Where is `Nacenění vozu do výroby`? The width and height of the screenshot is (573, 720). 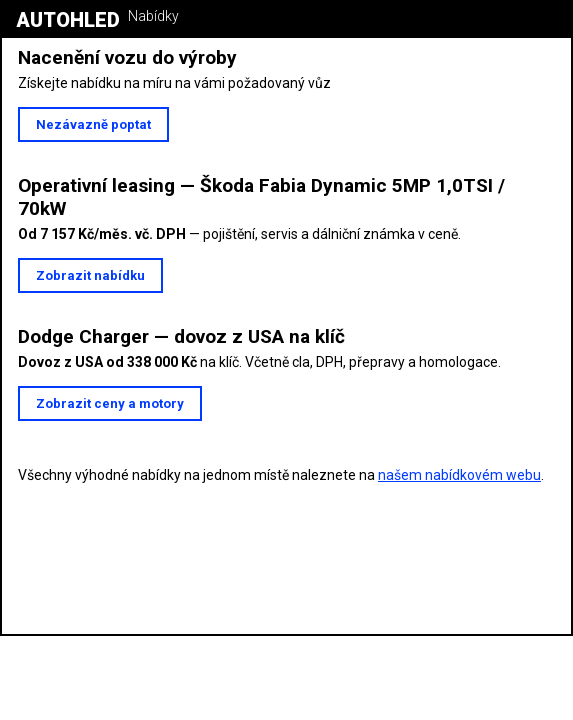
Nacenění vozu do výroby is located at coordinates (127, 57).